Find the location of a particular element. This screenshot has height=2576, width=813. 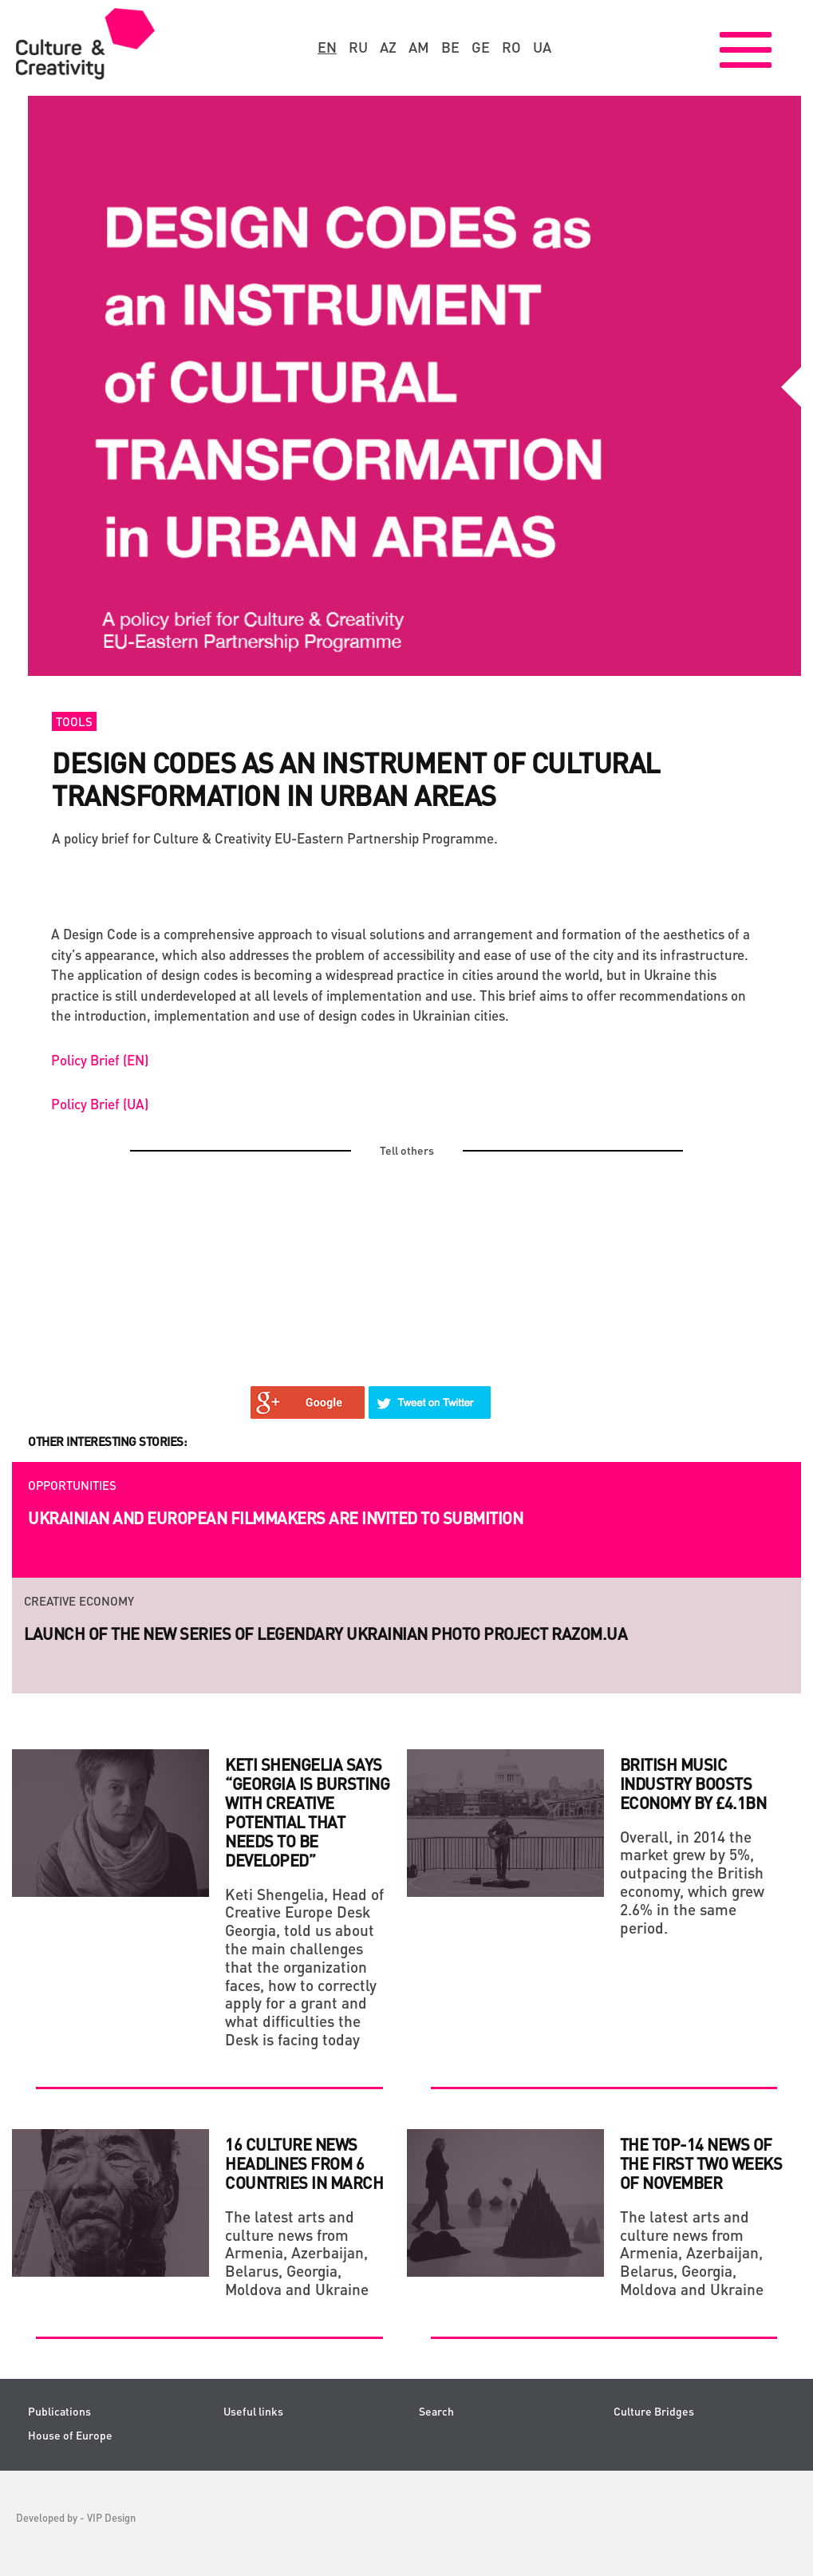

ru is located at coordinates (358, 47).